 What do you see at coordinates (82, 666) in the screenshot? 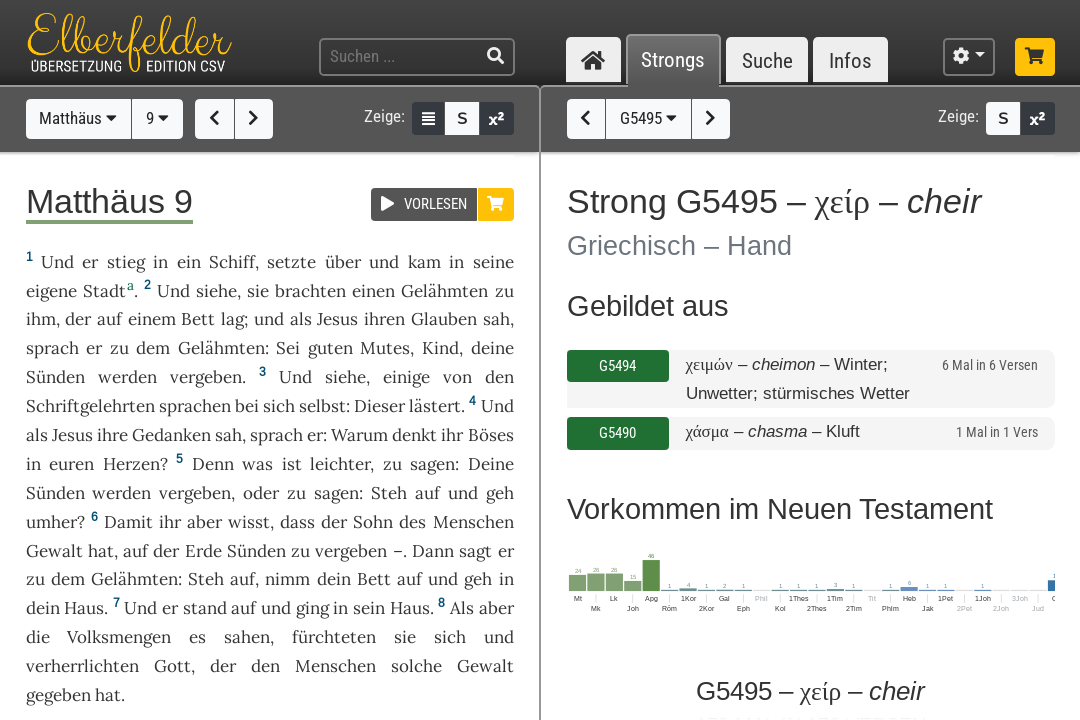
I see `verherrlichten` at bounding box center [82, 666].